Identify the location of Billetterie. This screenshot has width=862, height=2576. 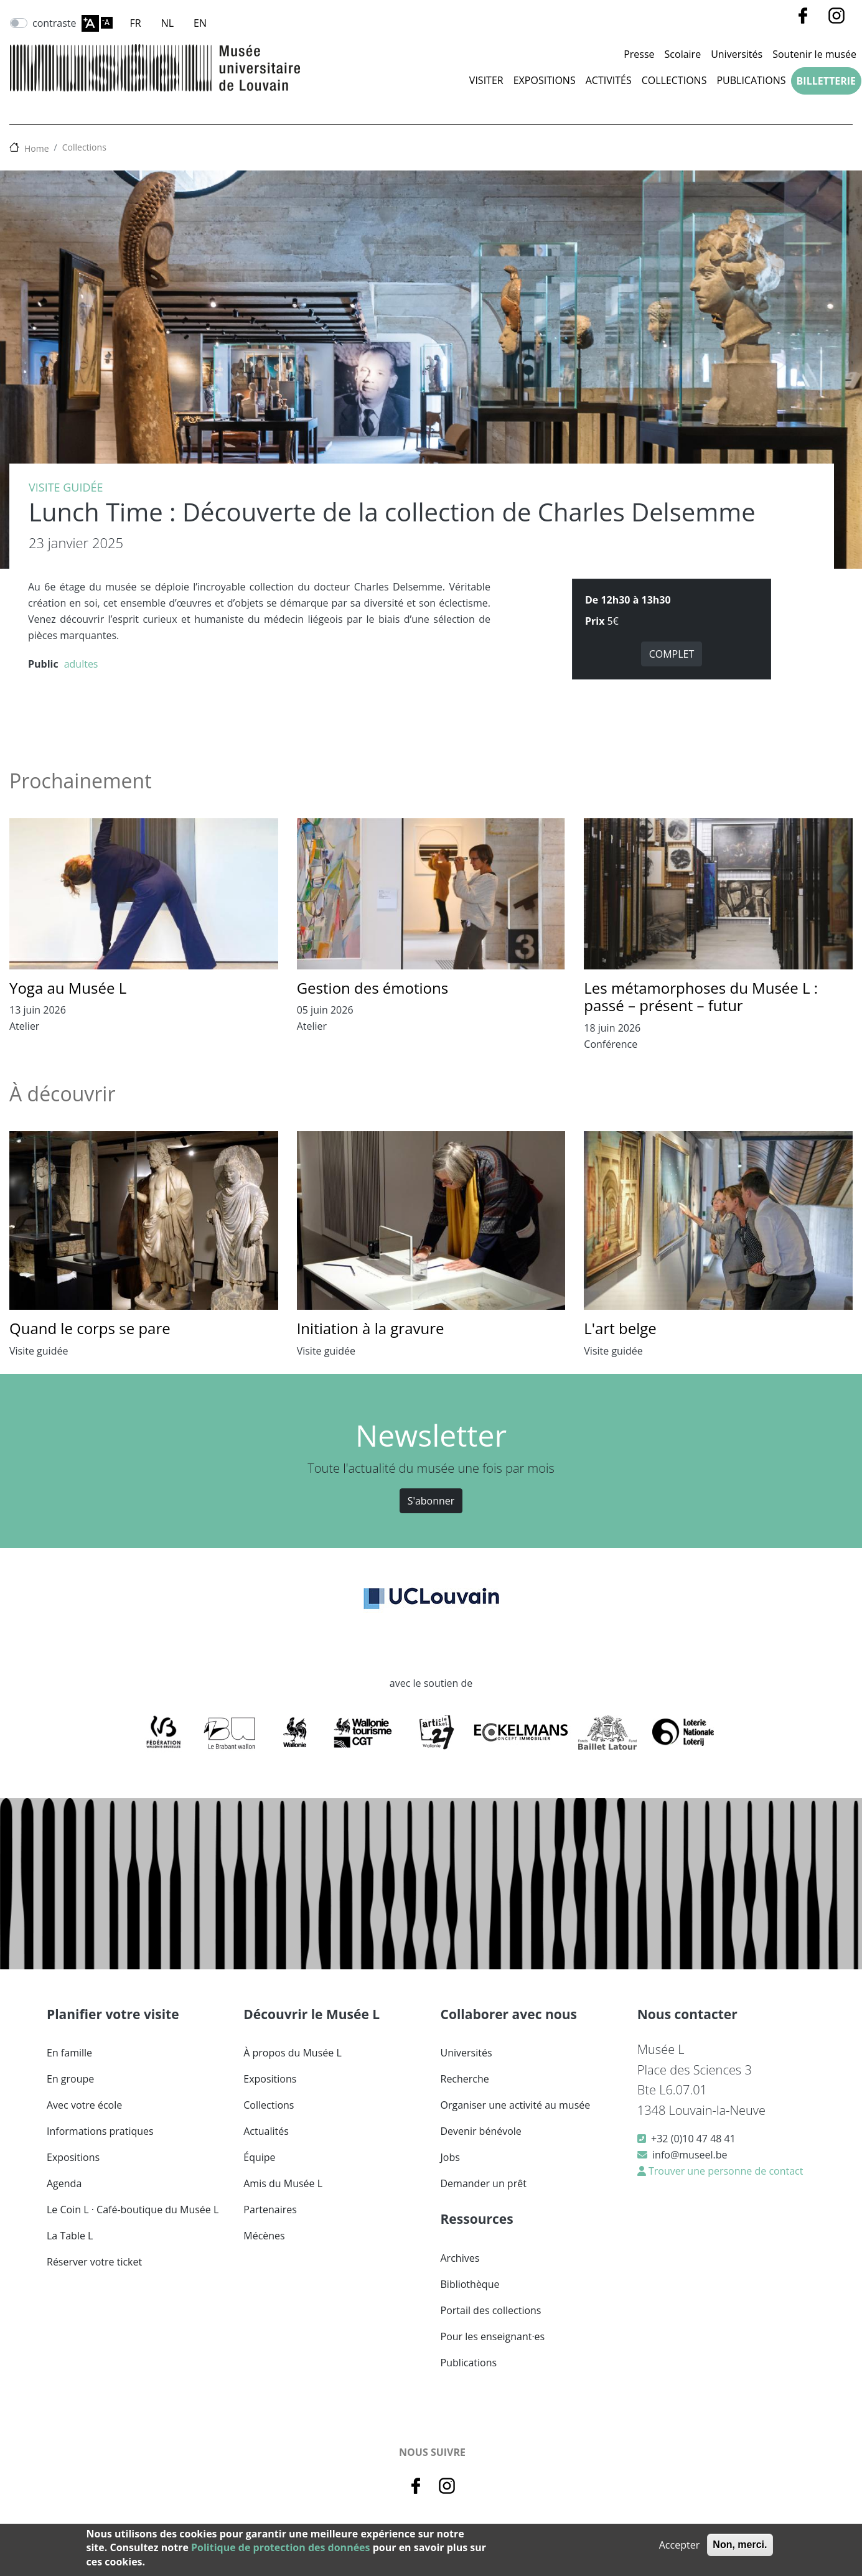
(826, 81).